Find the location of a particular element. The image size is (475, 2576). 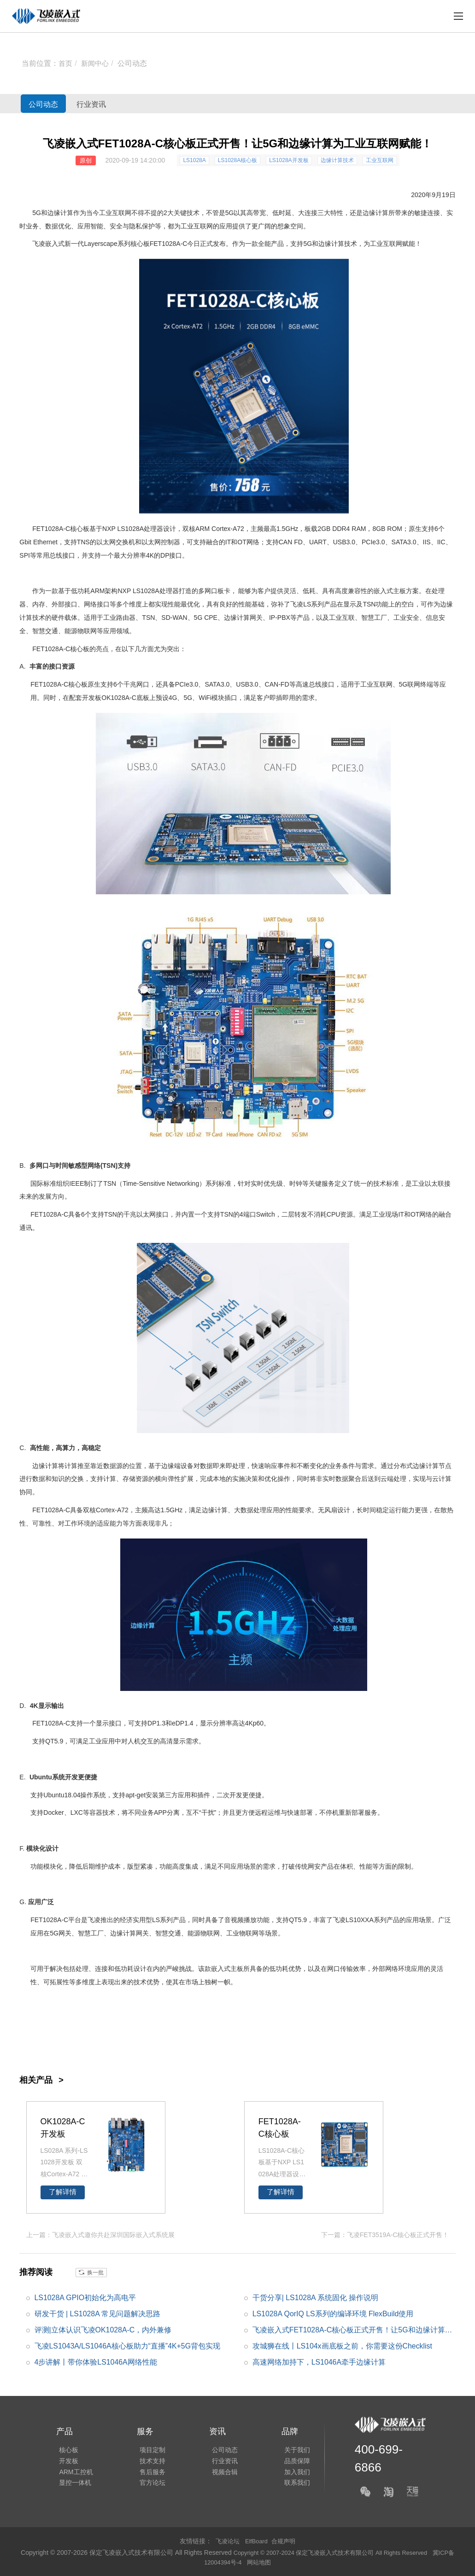

嵌入式 is located at coordinates (383, 590).